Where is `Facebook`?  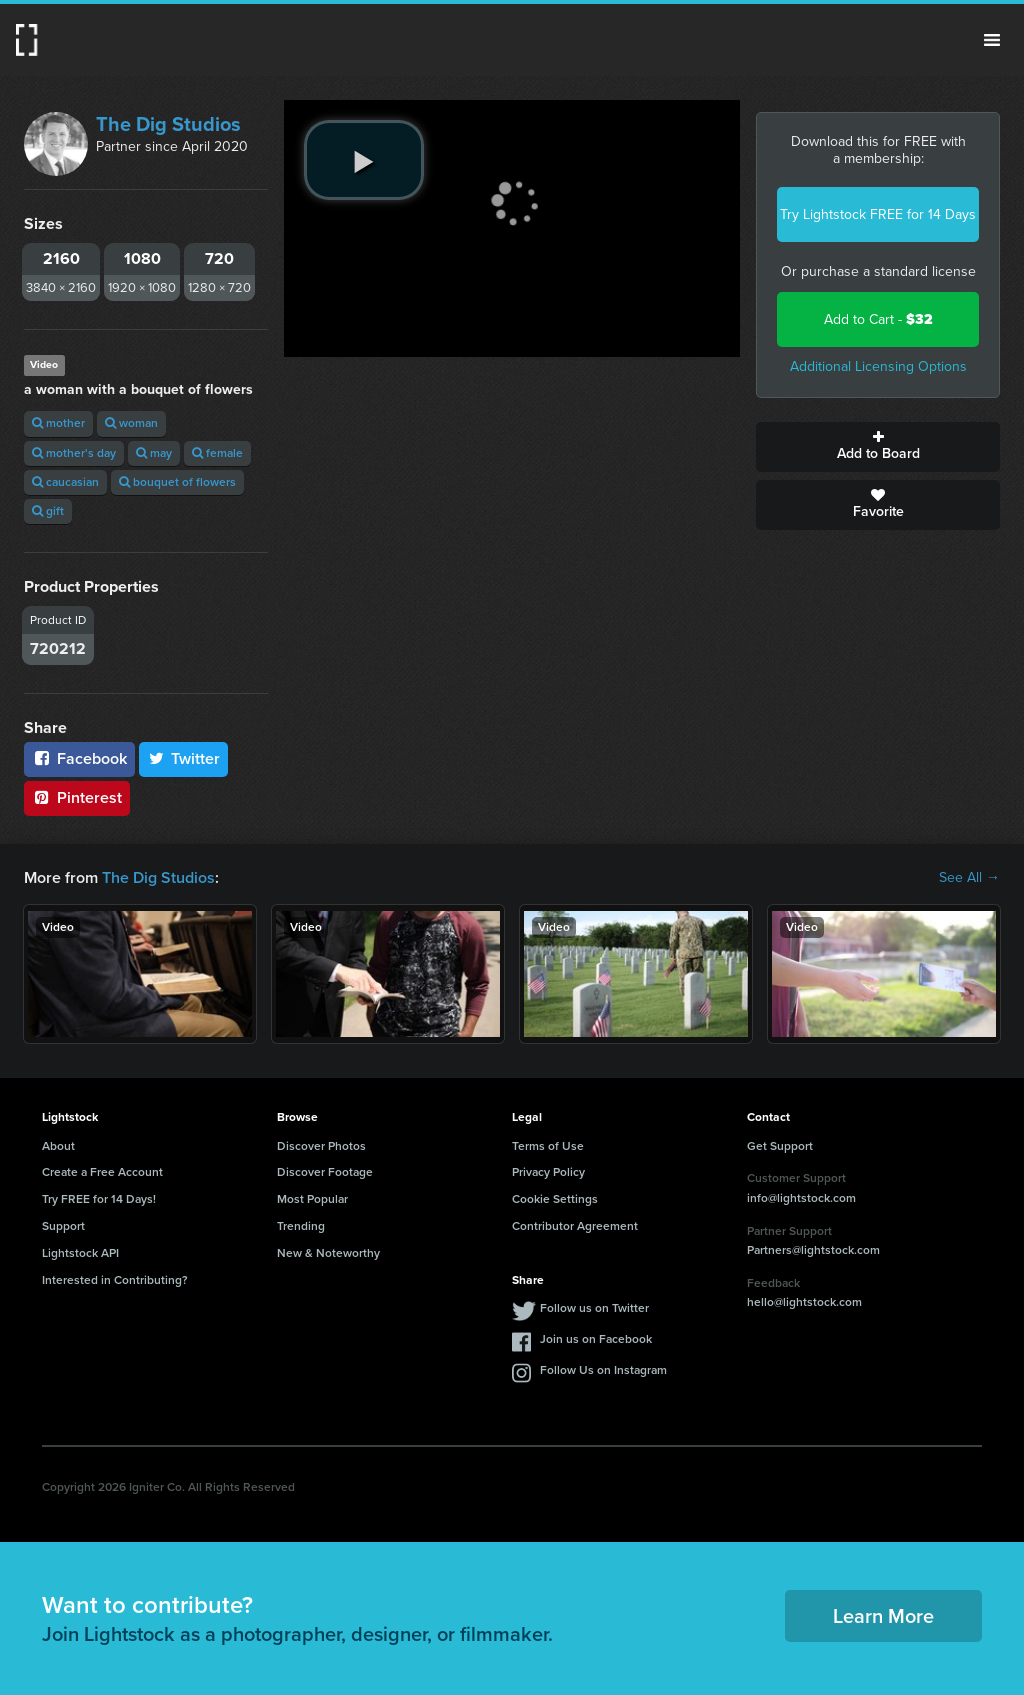 Facebook is located at coordinates (79, 758).